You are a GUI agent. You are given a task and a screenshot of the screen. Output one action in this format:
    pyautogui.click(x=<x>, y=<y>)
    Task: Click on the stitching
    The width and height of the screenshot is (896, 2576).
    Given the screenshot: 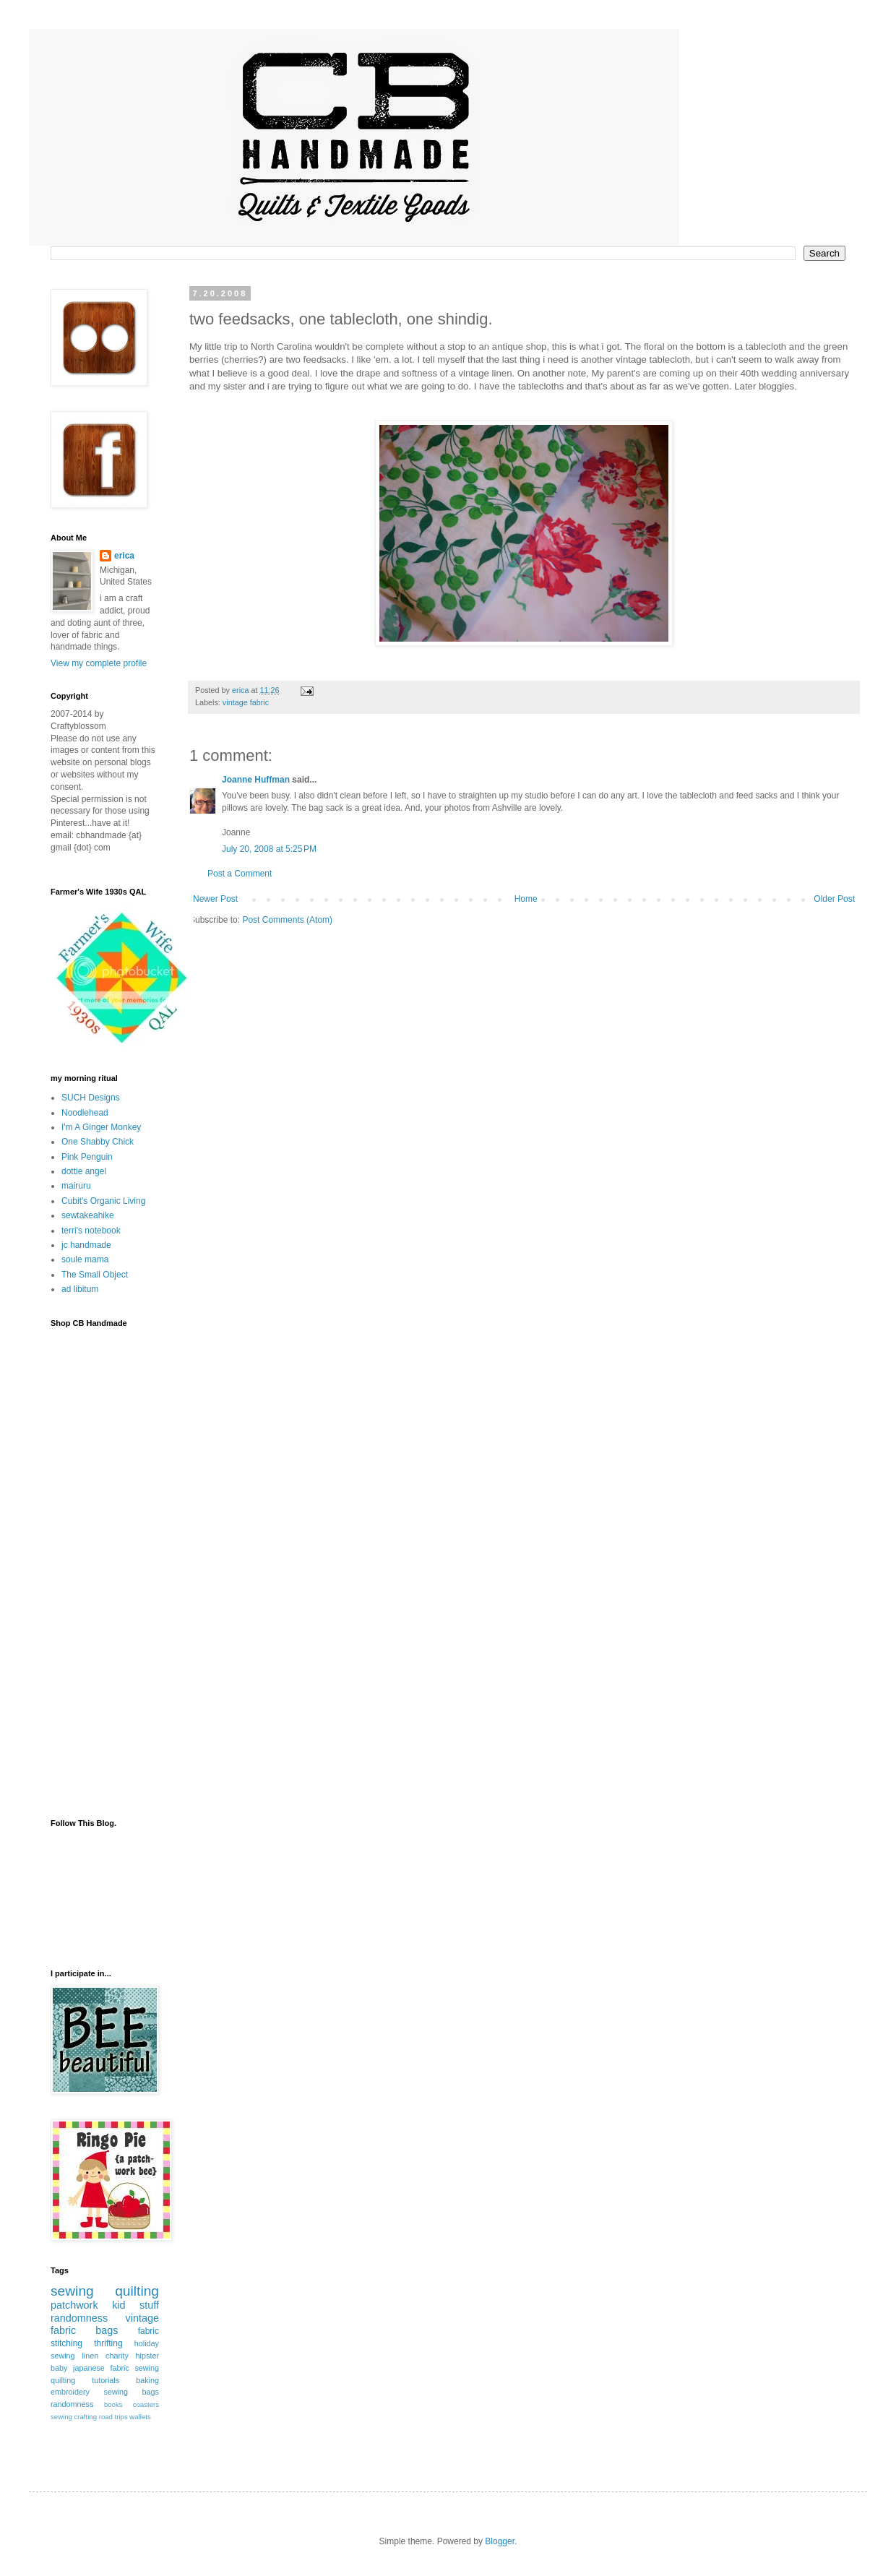 What is the action you would take?
    pyautogui.click(x=66, y=2343)
    